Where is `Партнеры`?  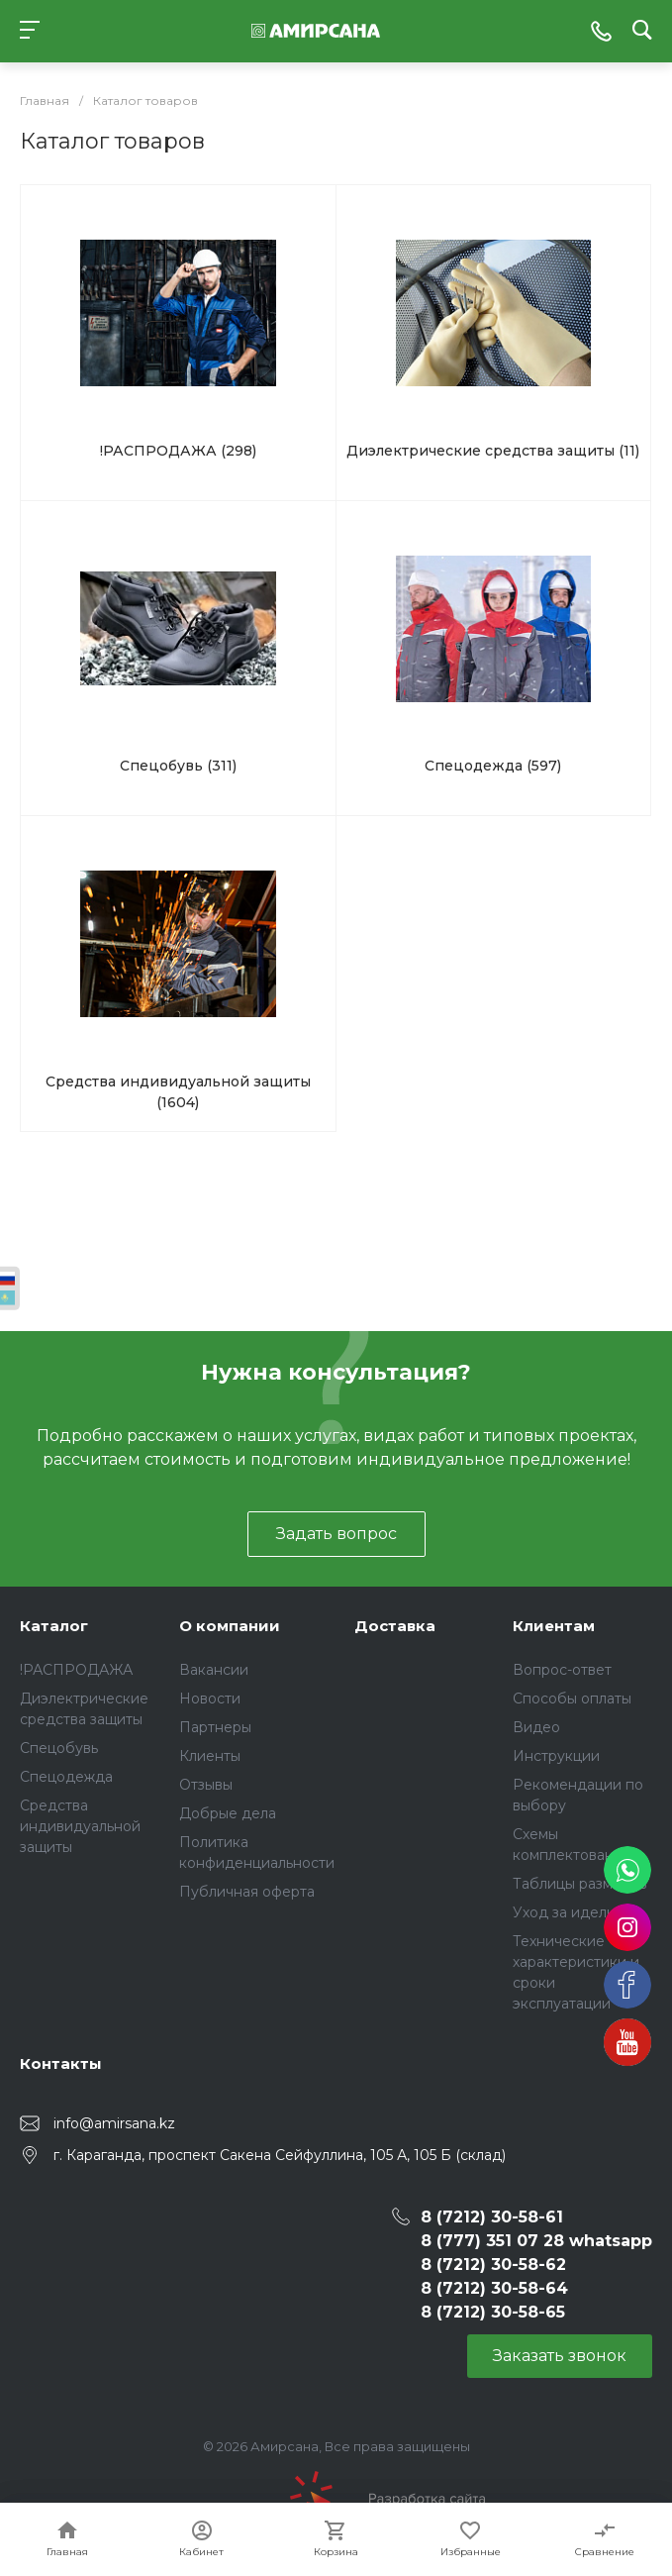
Партнеры is located at coordinates (215, 1727).